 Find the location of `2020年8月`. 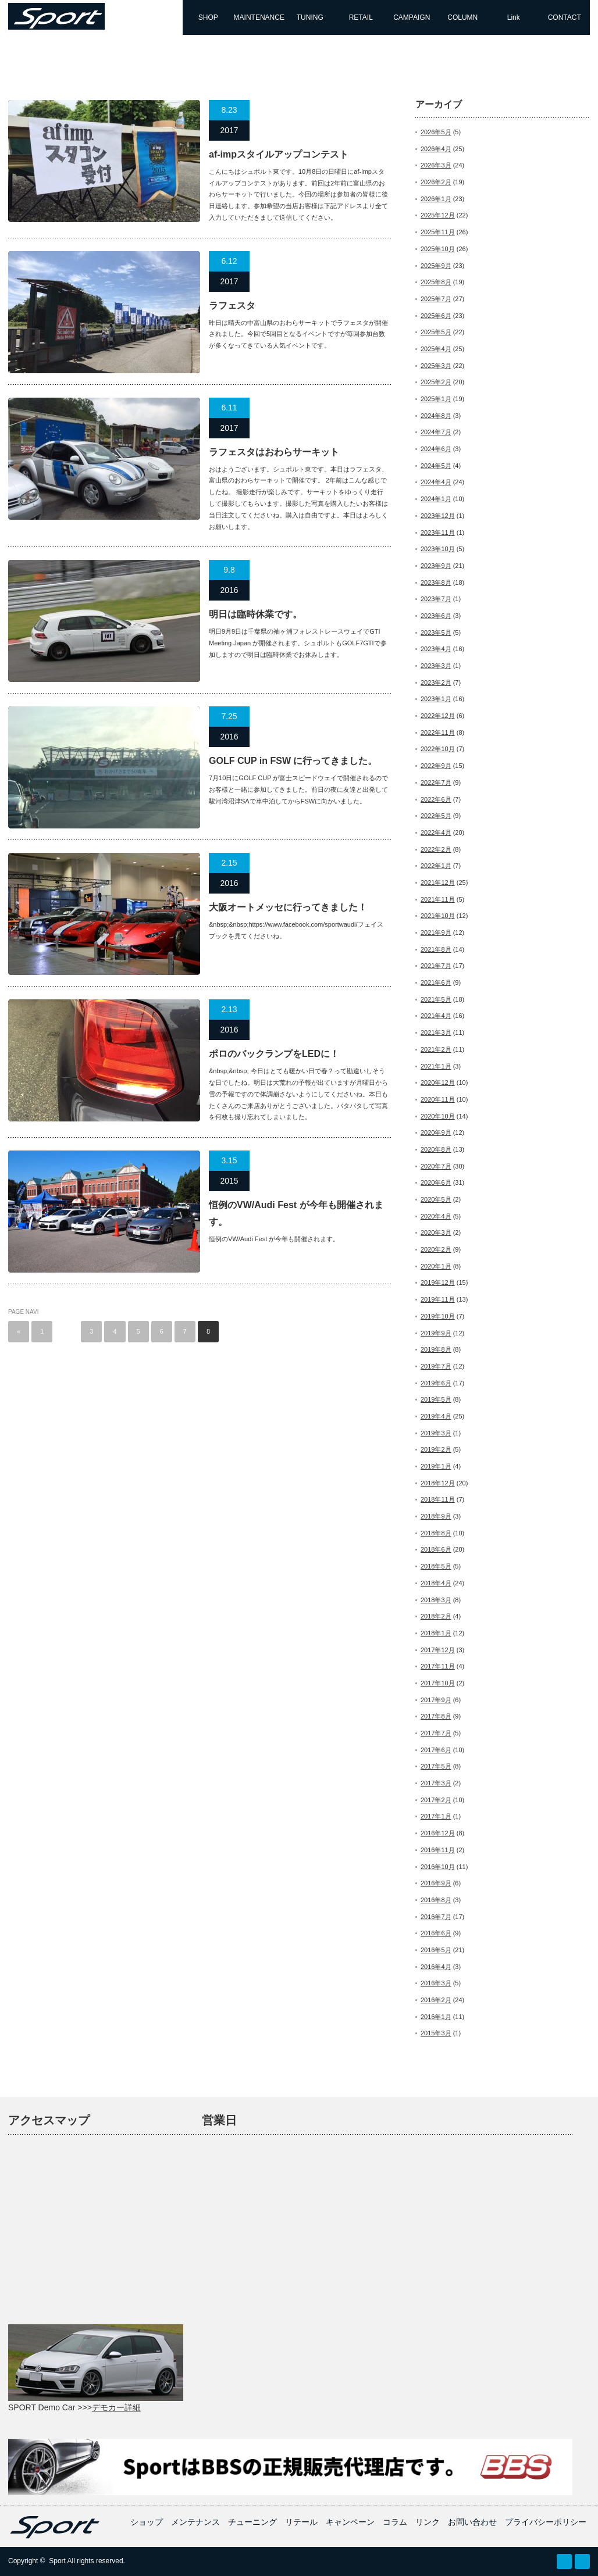

2020年8月 is located at coordinates (436, 1149).